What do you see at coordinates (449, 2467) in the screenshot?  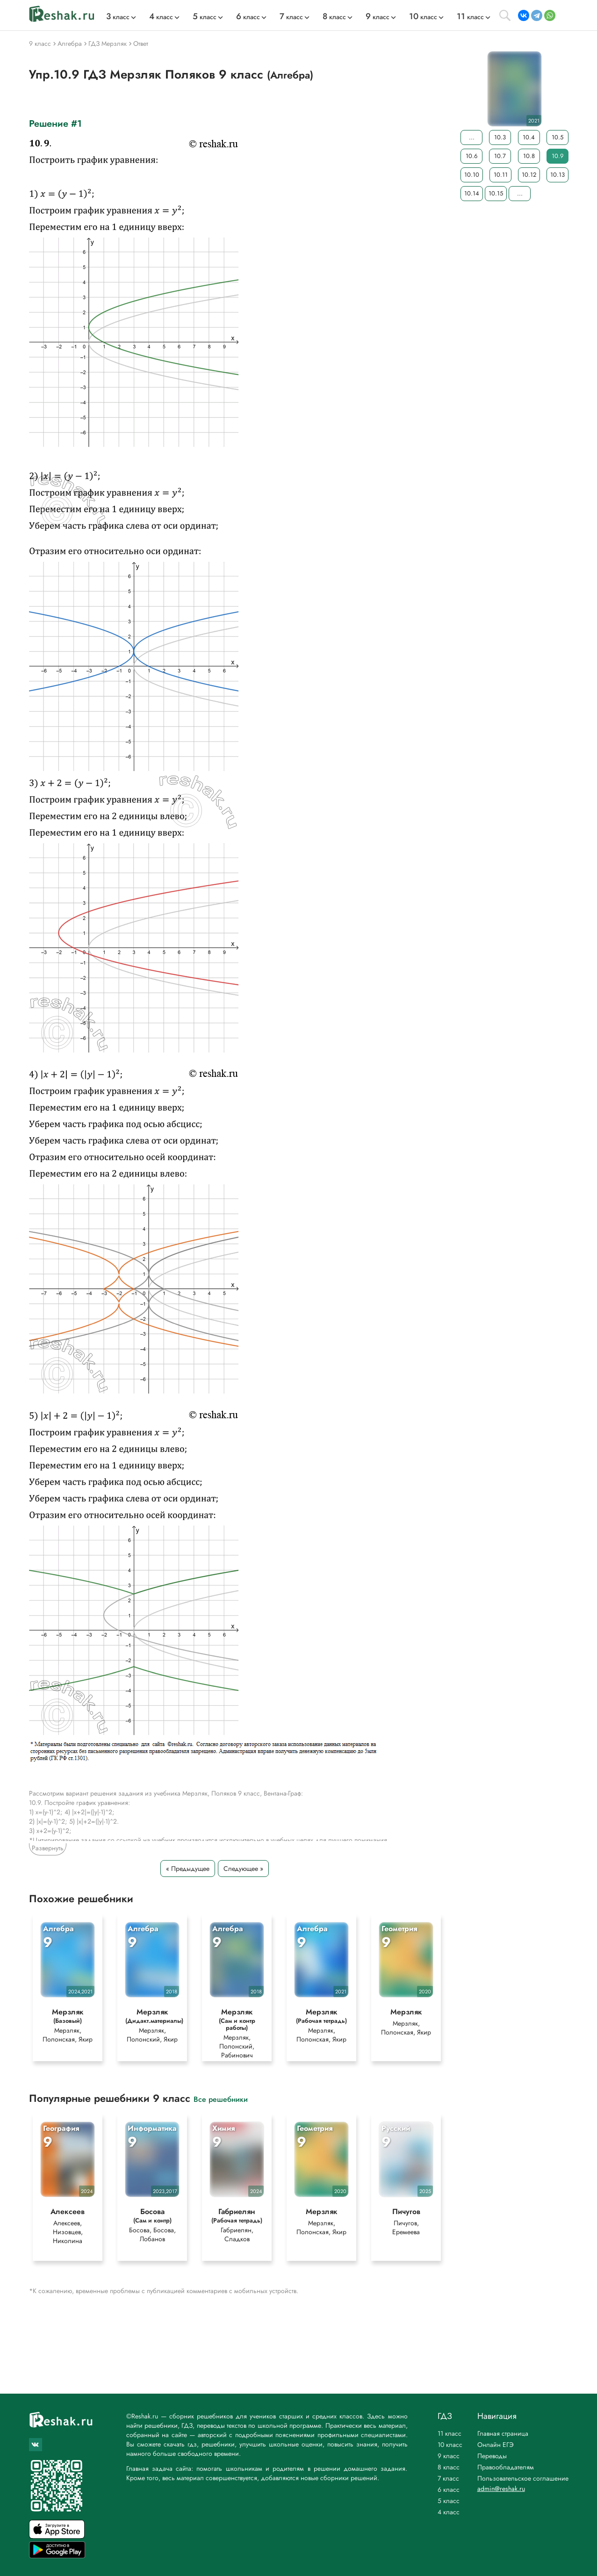 I see `8 класс` at bounding box center [449, 2467].